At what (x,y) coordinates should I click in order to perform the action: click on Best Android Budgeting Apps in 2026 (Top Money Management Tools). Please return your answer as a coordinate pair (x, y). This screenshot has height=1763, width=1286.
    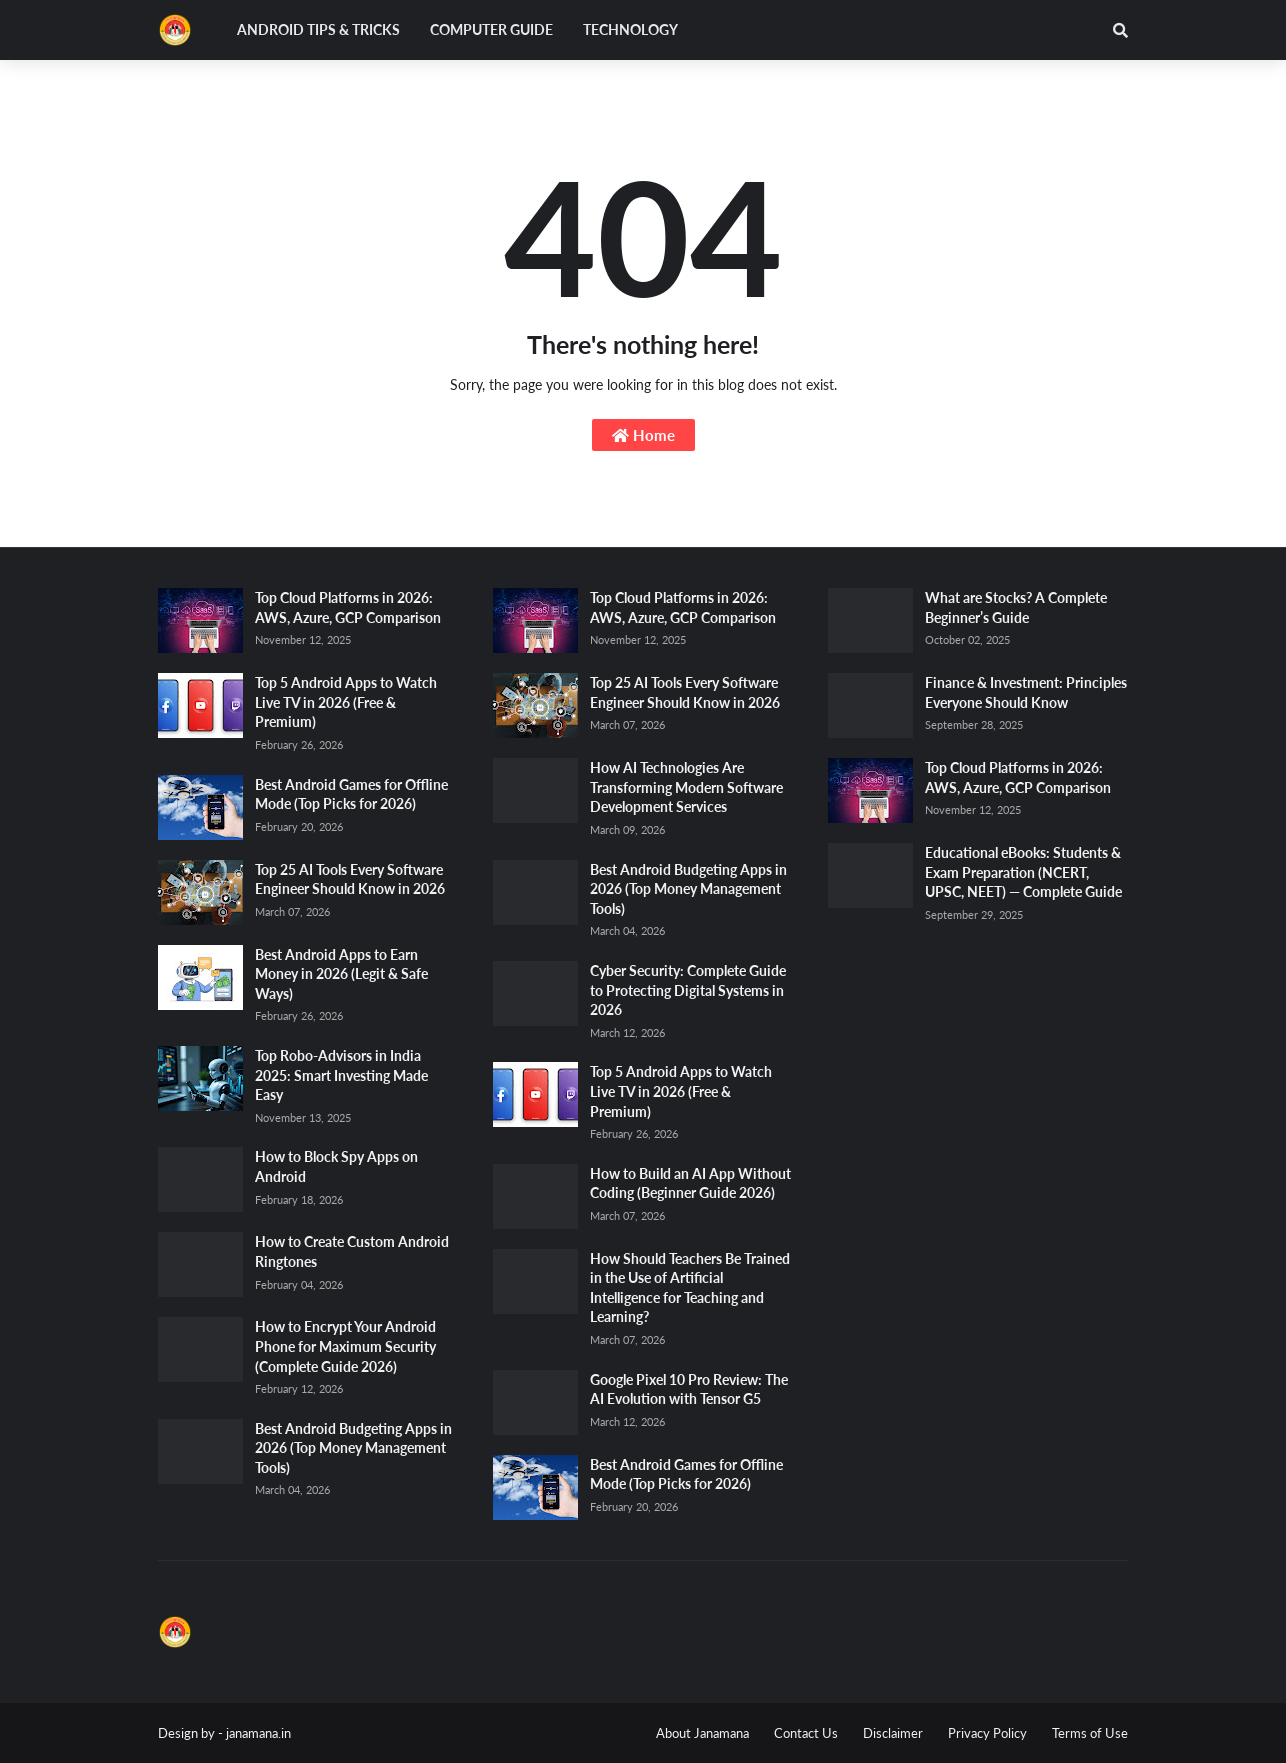
    Looking at the image, I should click on (353, 1448).